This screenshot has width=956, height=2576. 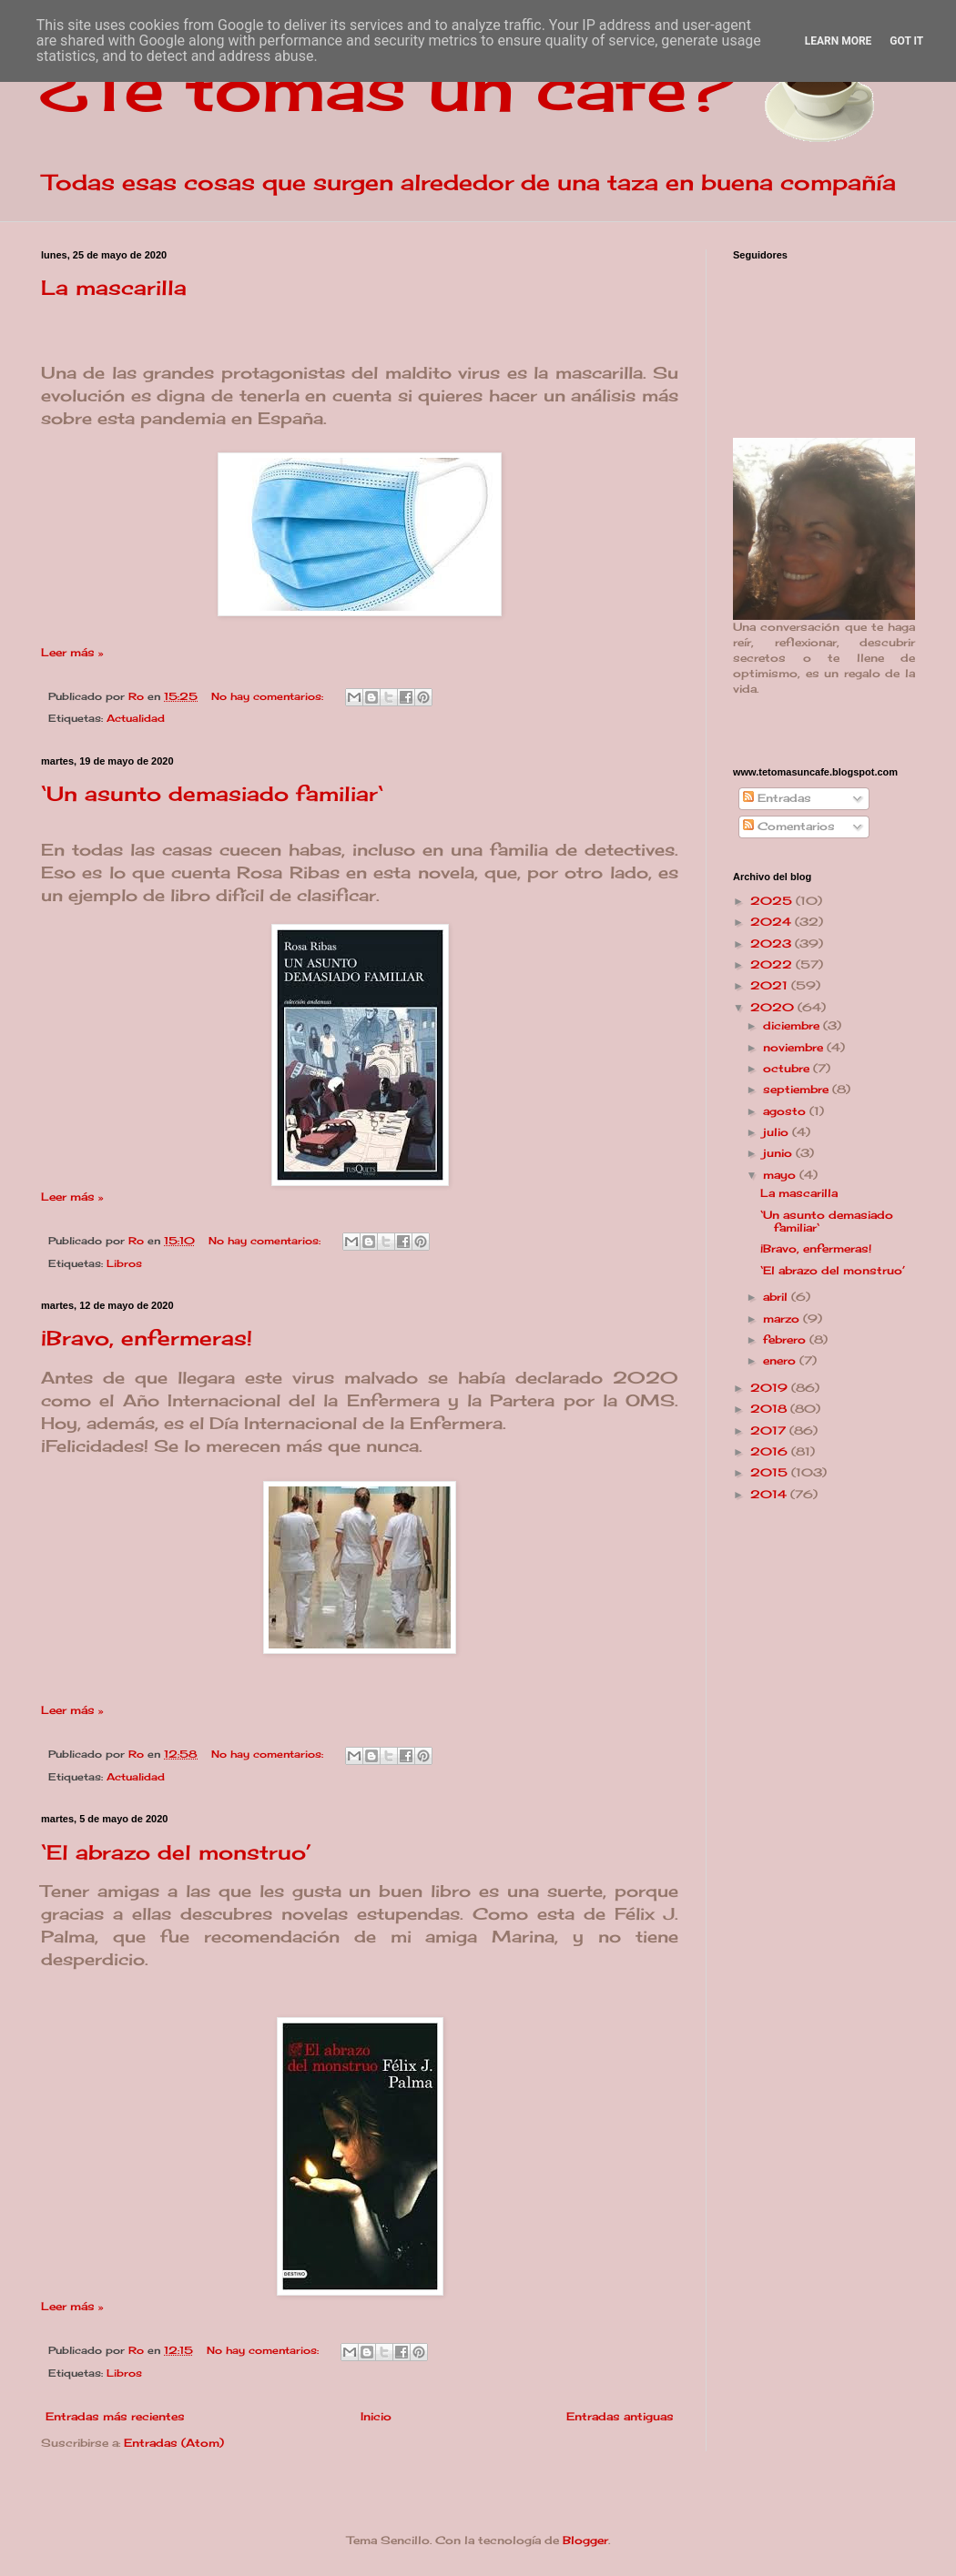 I want to click on Libros, so click(x=124, y=1263).